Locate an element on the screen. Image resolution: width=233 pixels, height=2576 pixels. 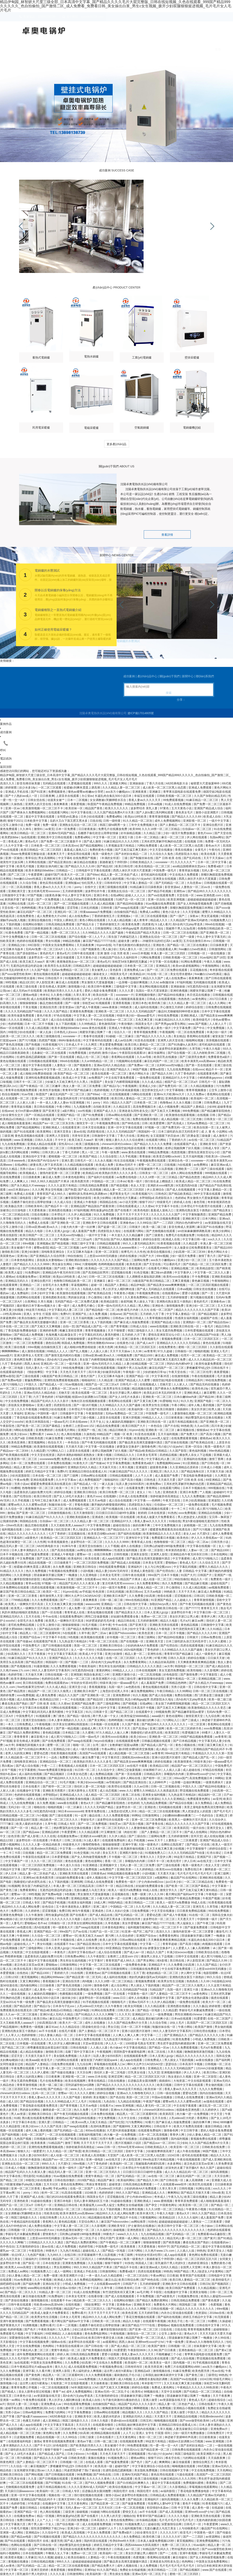
国产传媒av is located at coordinates (97, 1463).